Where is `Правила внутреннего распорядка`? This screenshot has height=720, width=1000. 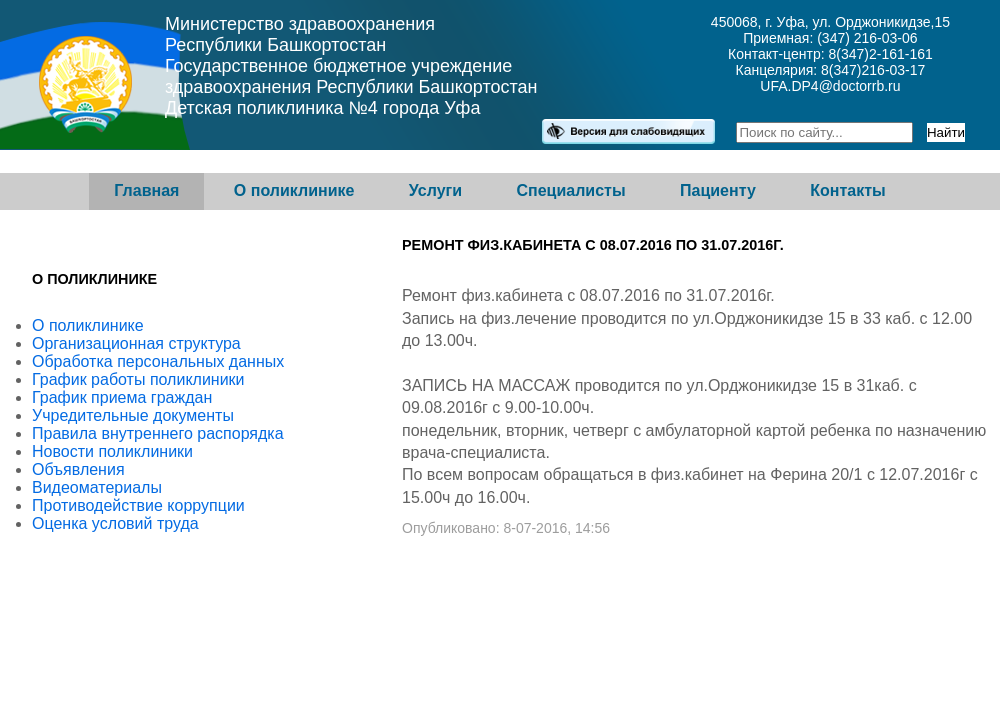 Правила внутреннего распорядка is located at coordinates (158, 433).